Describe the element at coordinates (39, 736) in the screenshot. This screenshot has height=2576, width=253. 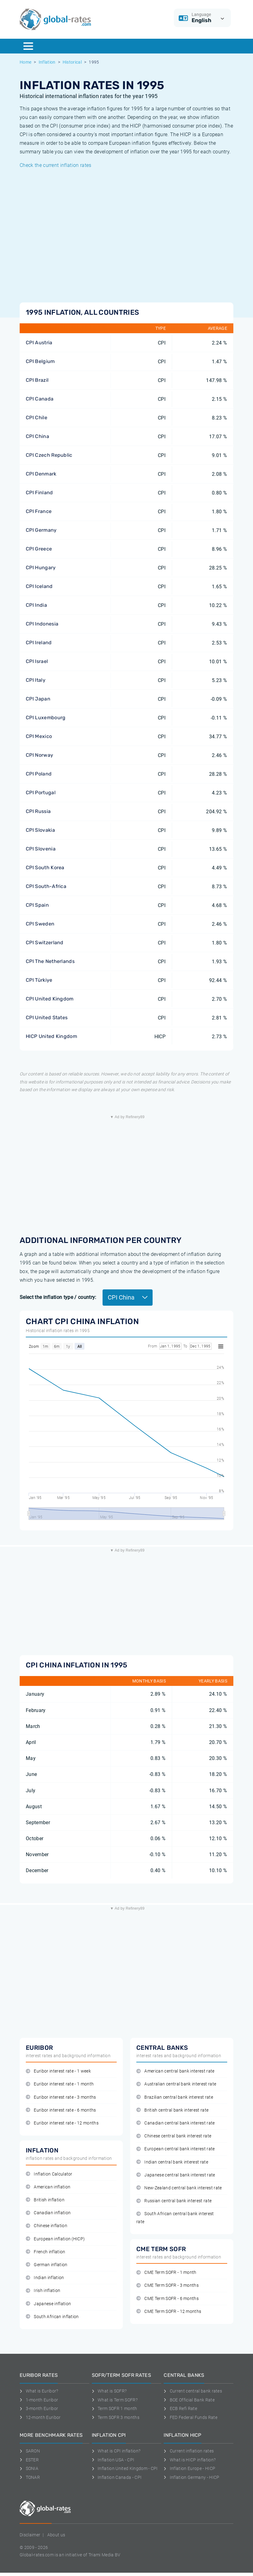
I see `CPI Mexico` at that location.